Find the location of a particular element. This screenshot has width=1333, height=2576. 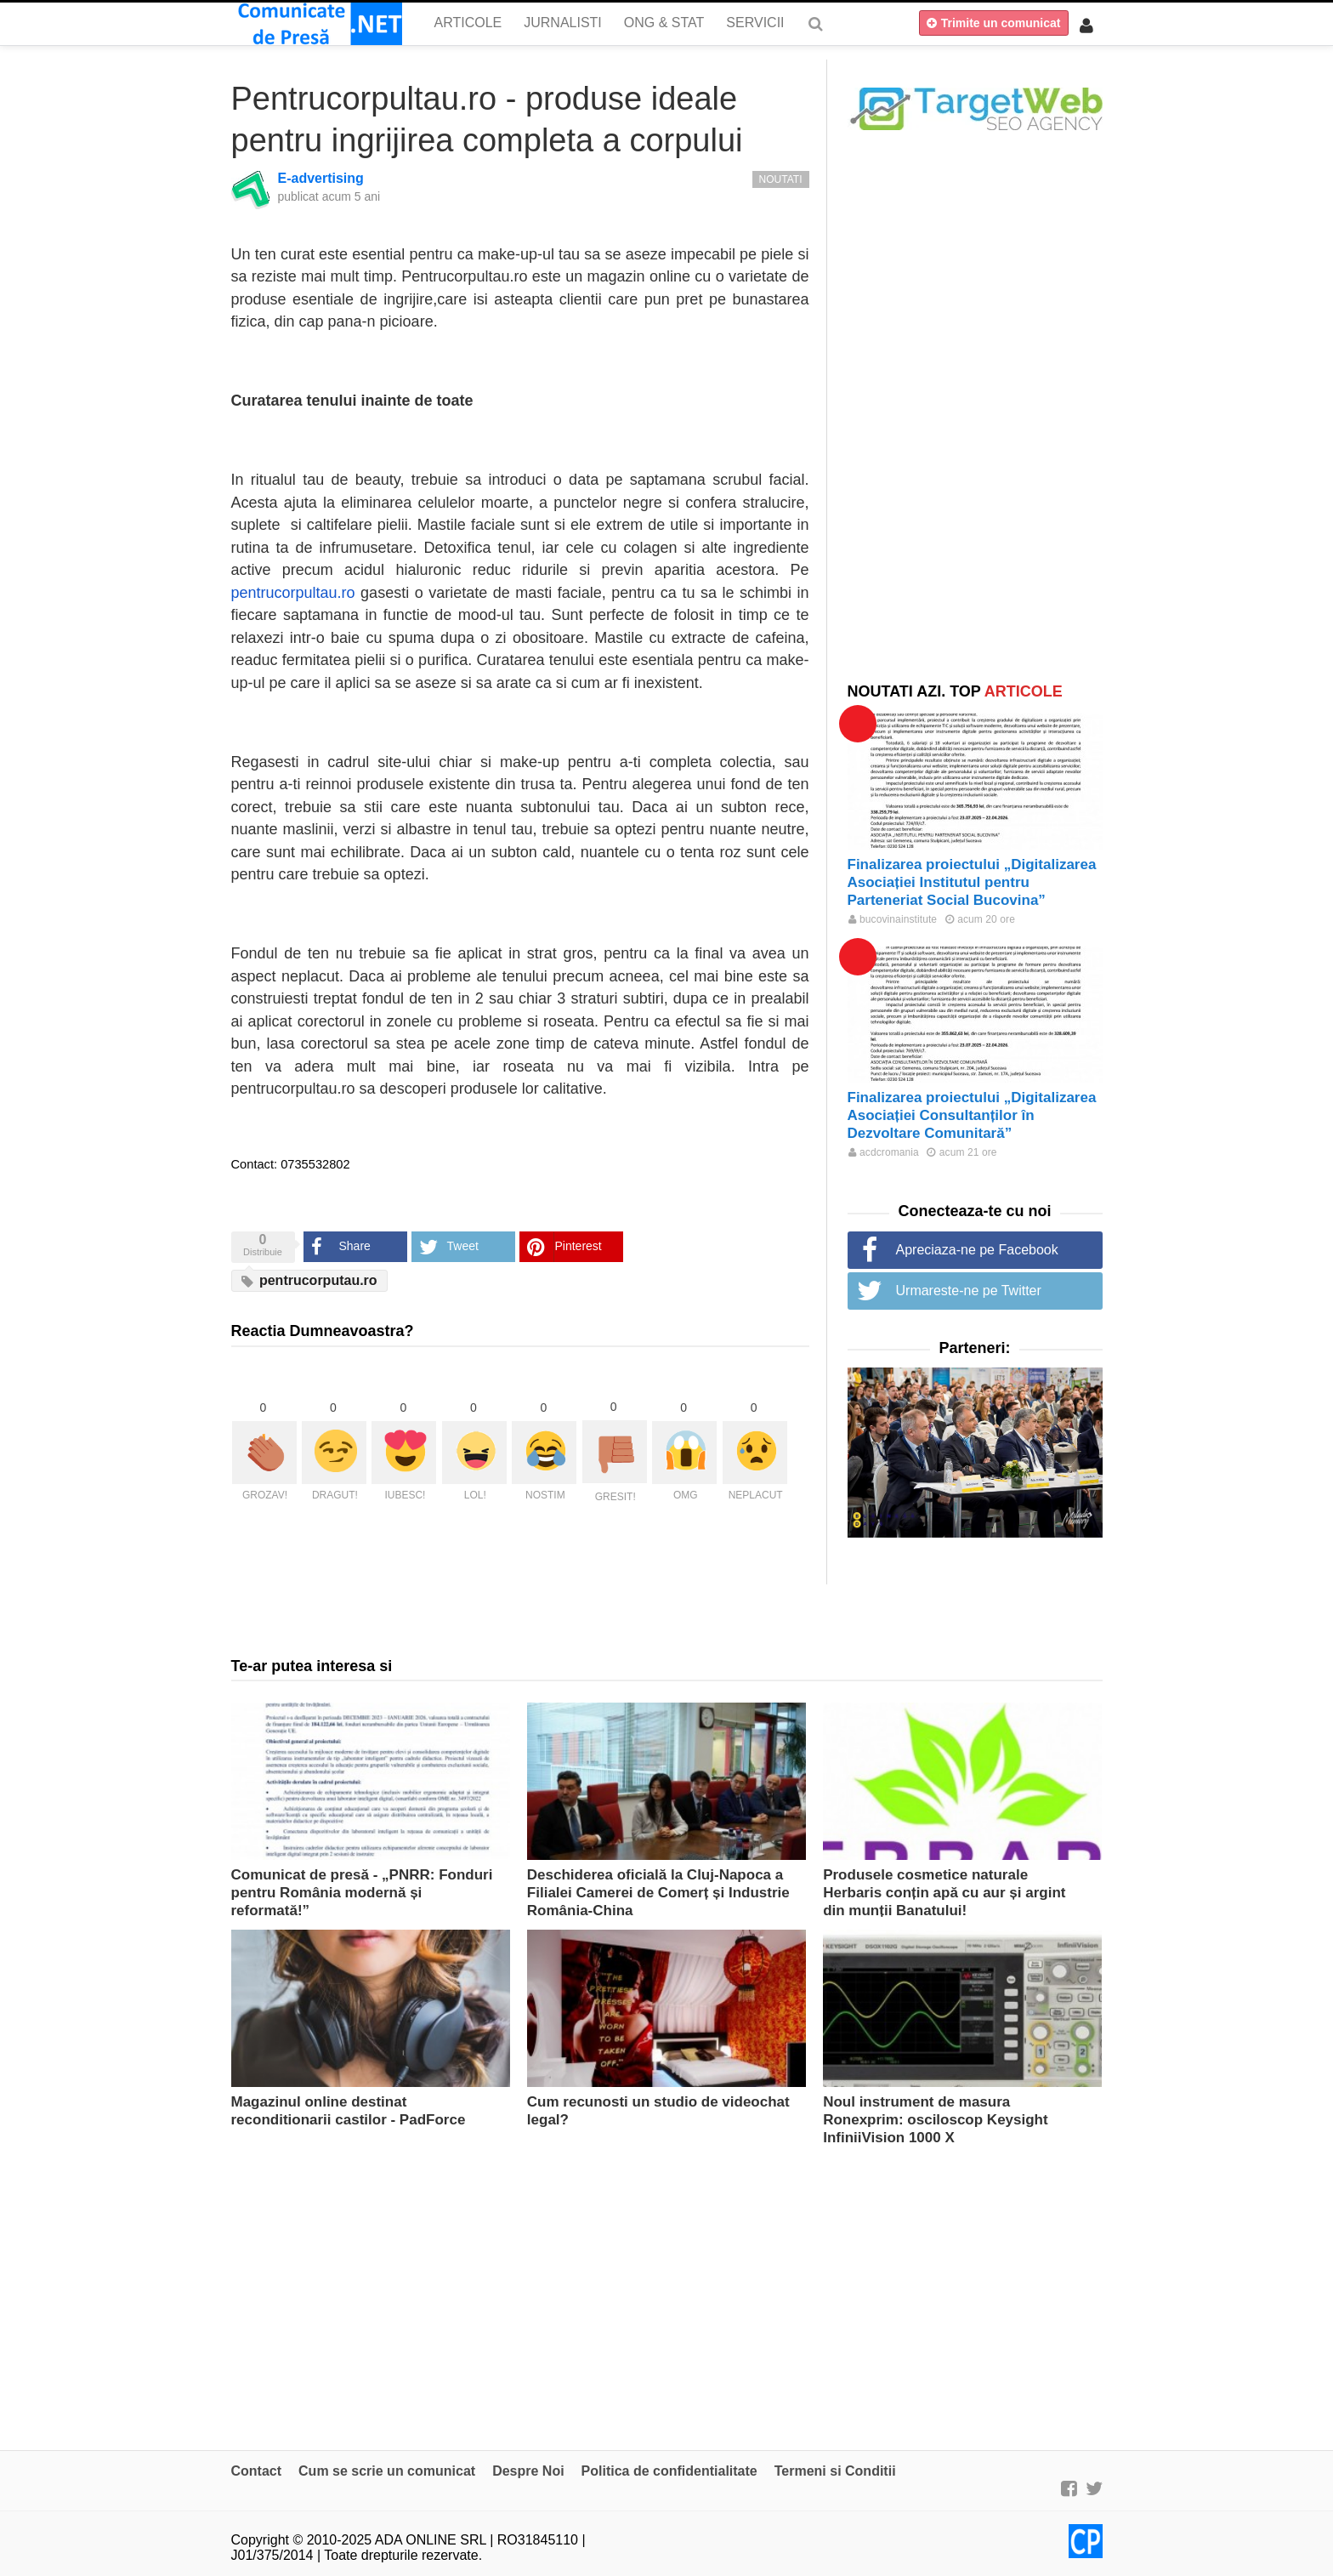

Share is located at coordinates (355, 1246).